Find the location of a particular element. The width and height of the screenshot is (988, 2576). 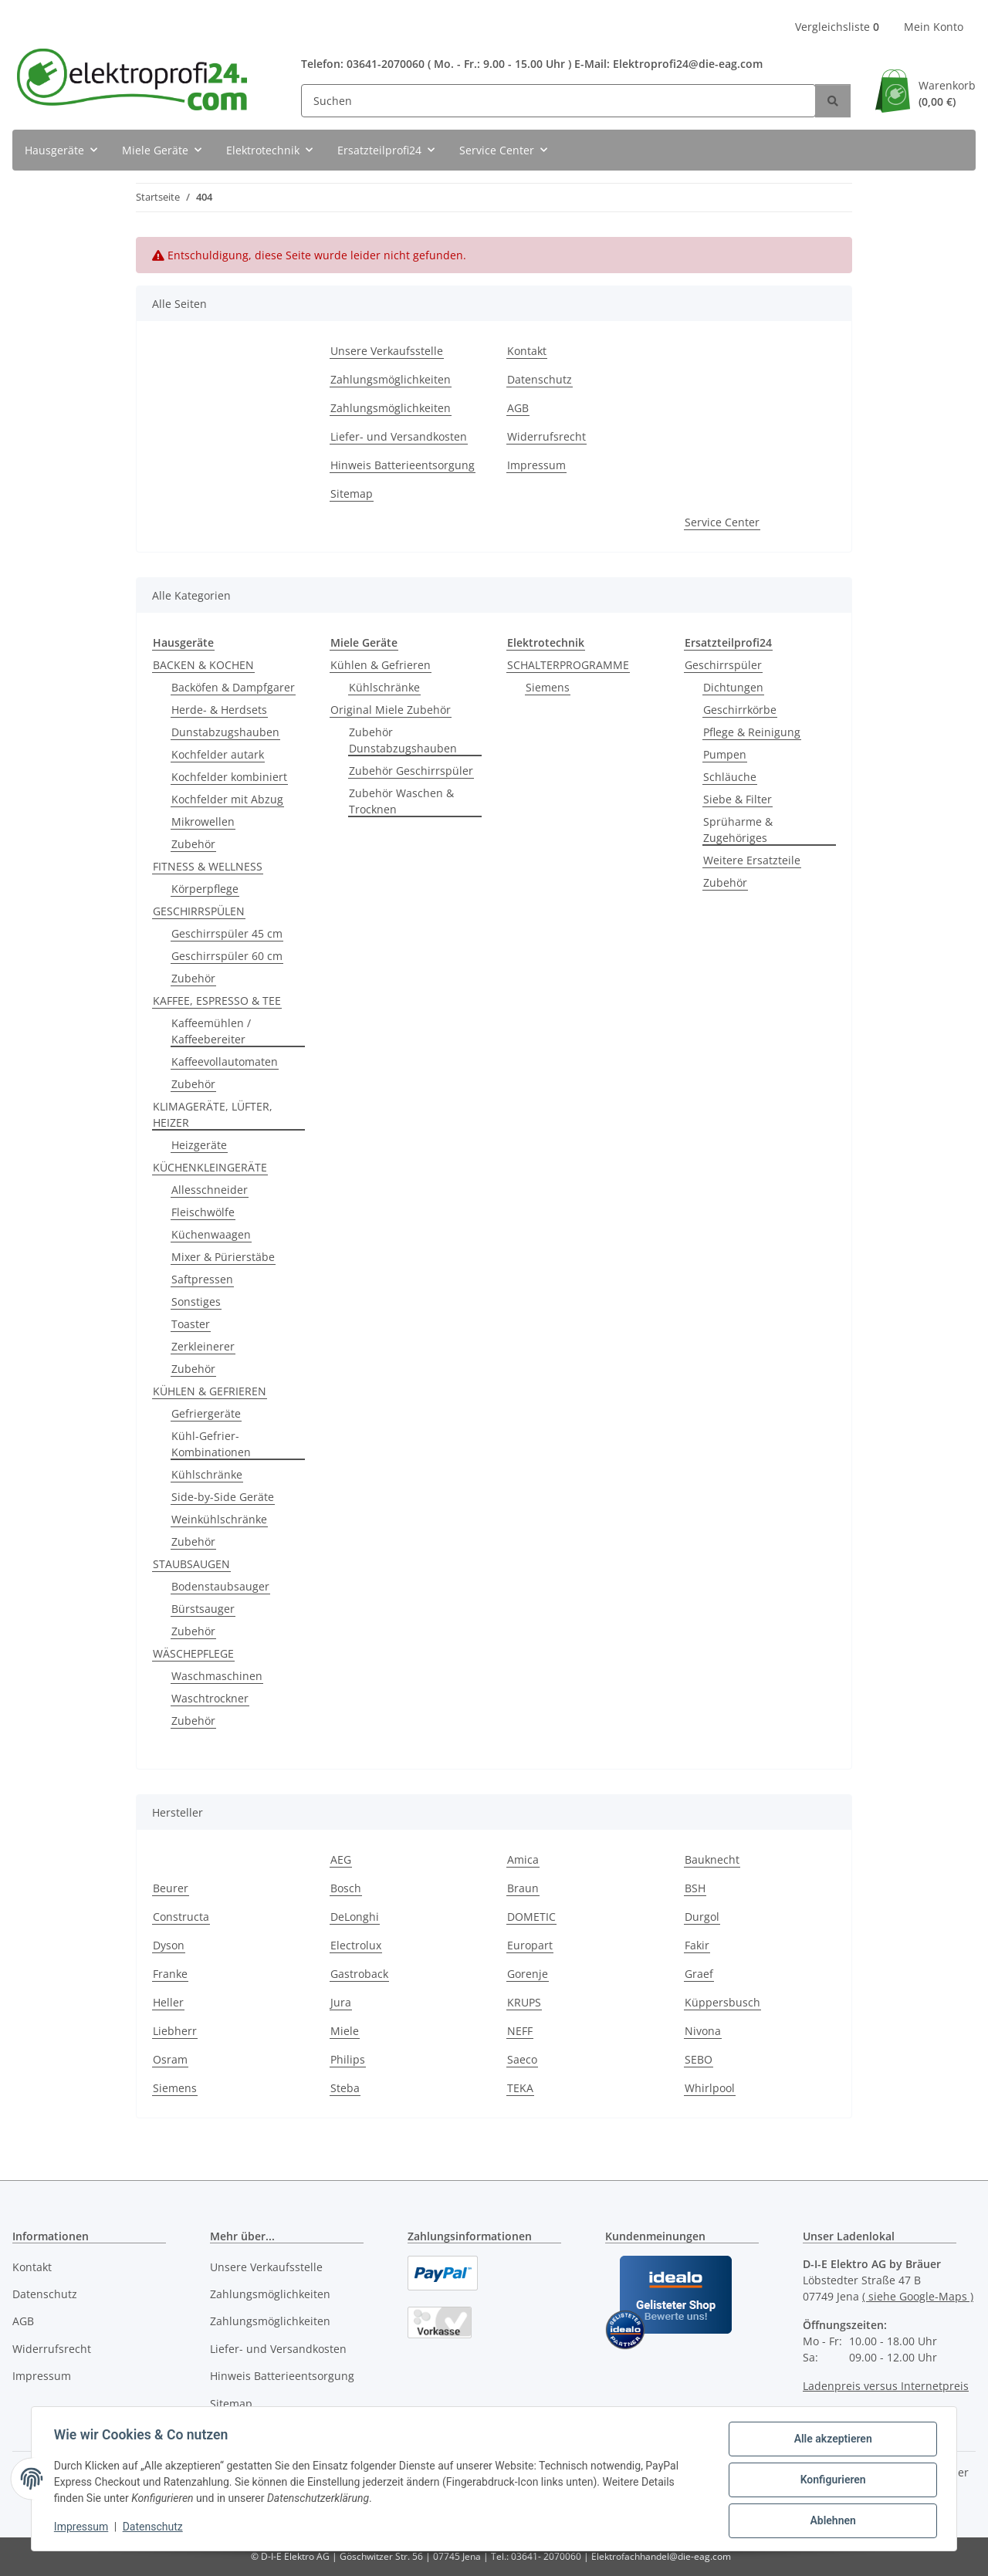

Zerkleinerer is located at coordinates (203, 1346).